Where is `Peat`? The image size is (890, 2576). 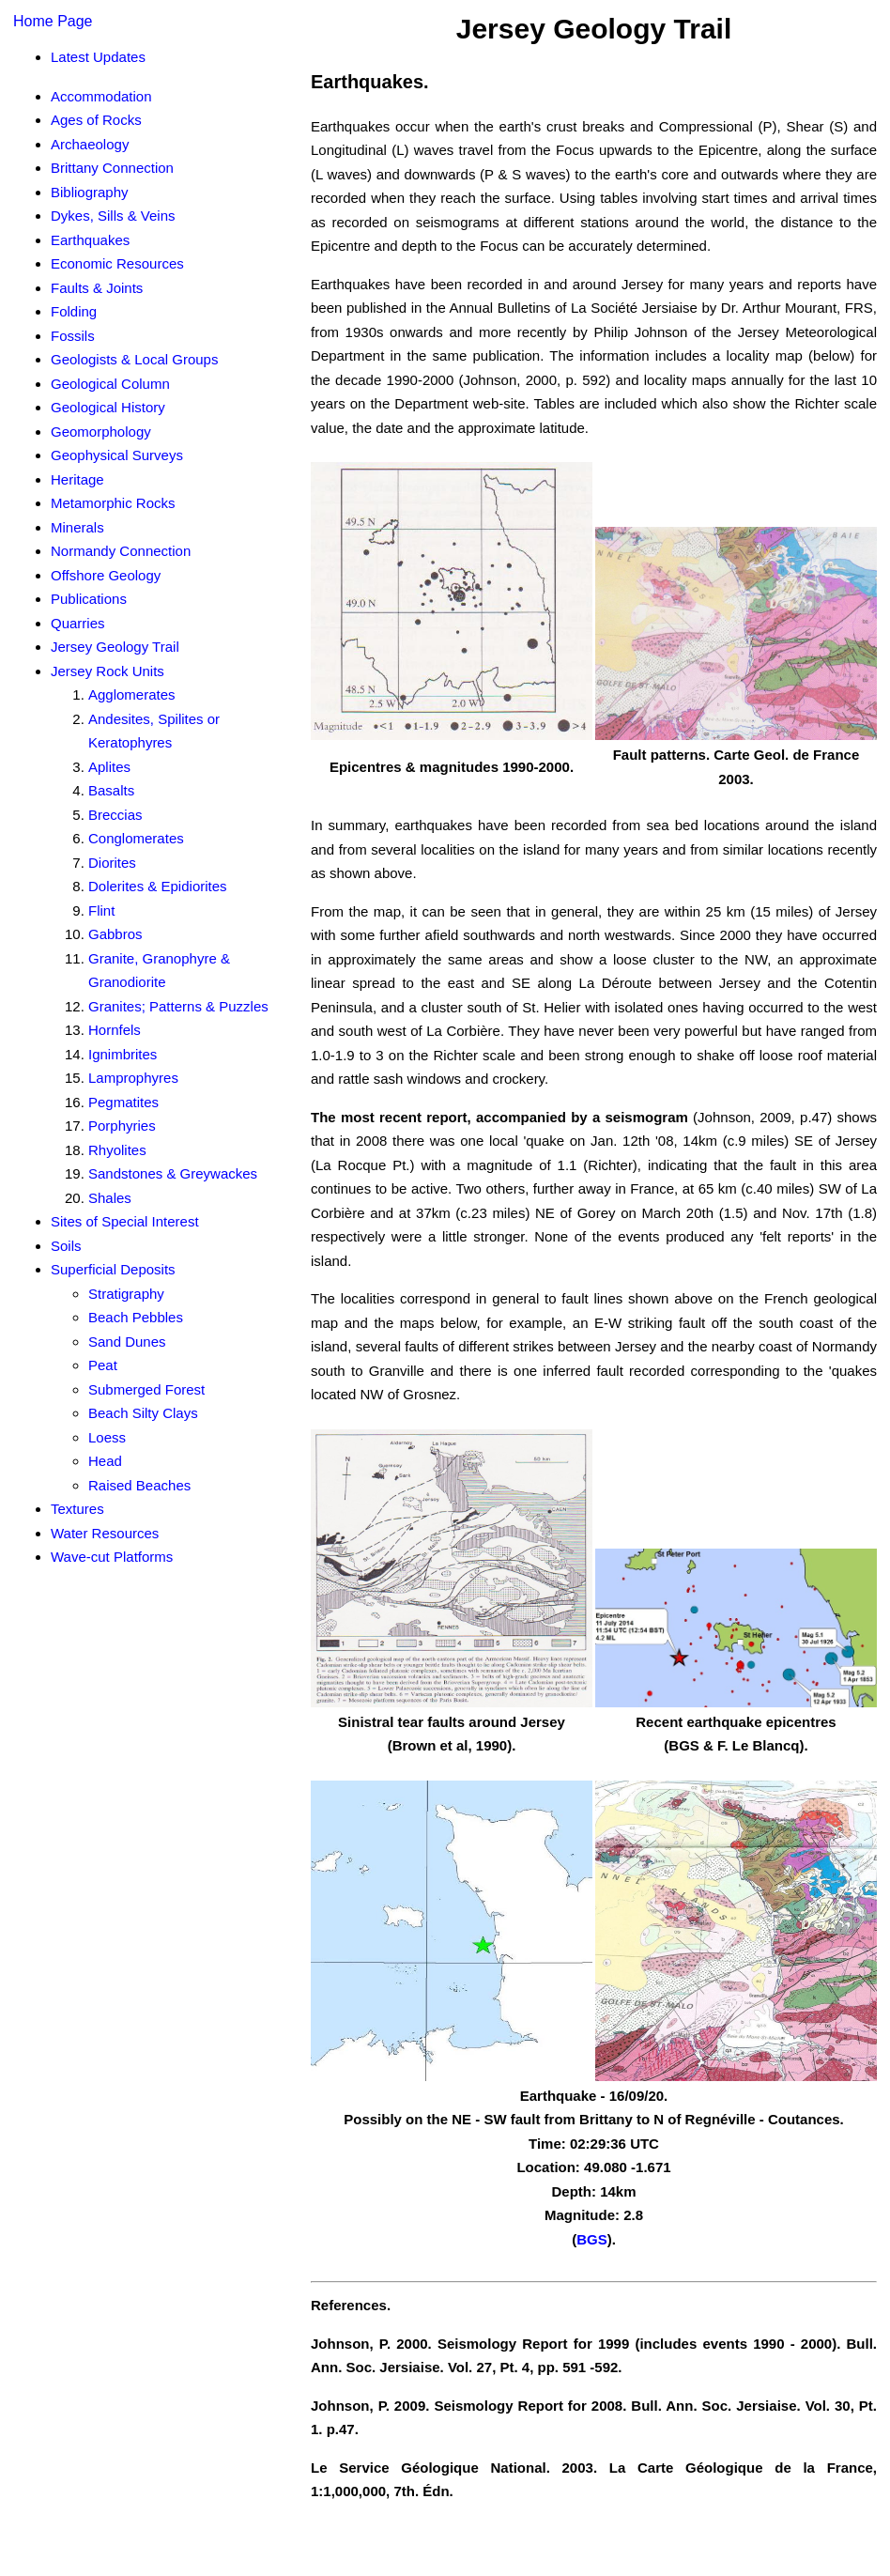
Peat is located at coordinates (102, 1365).